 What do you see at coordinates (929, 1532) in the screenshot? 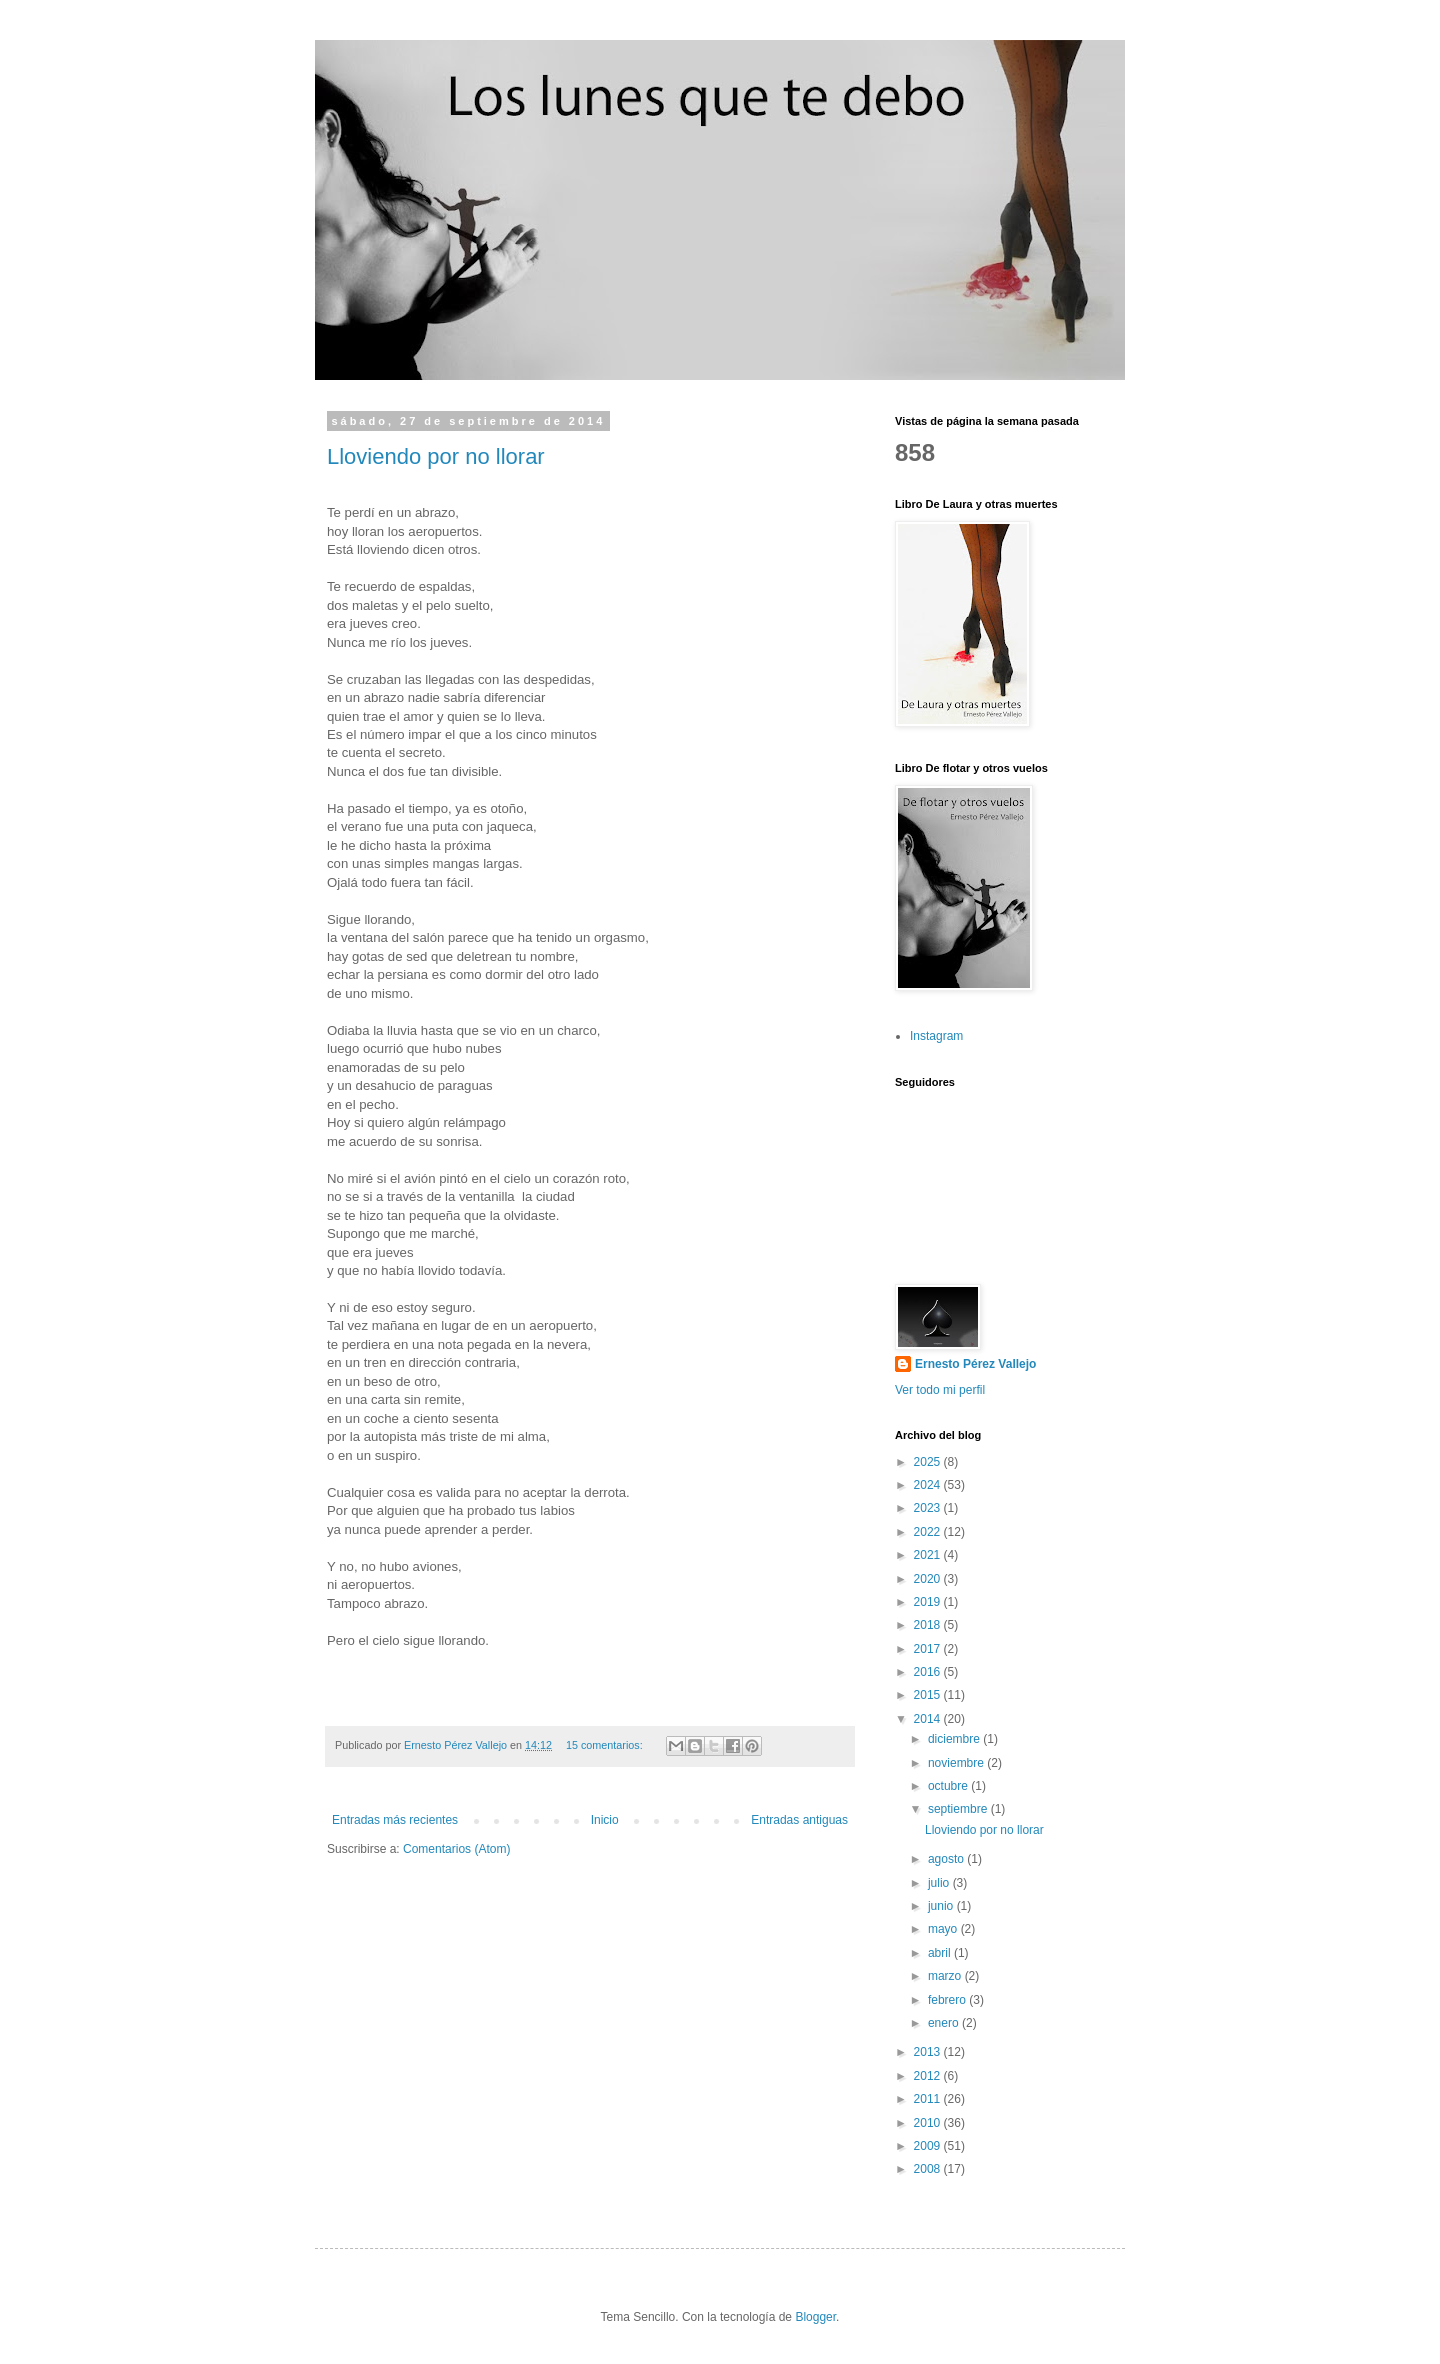
I see `2022` at bounding box center [929, 1532].